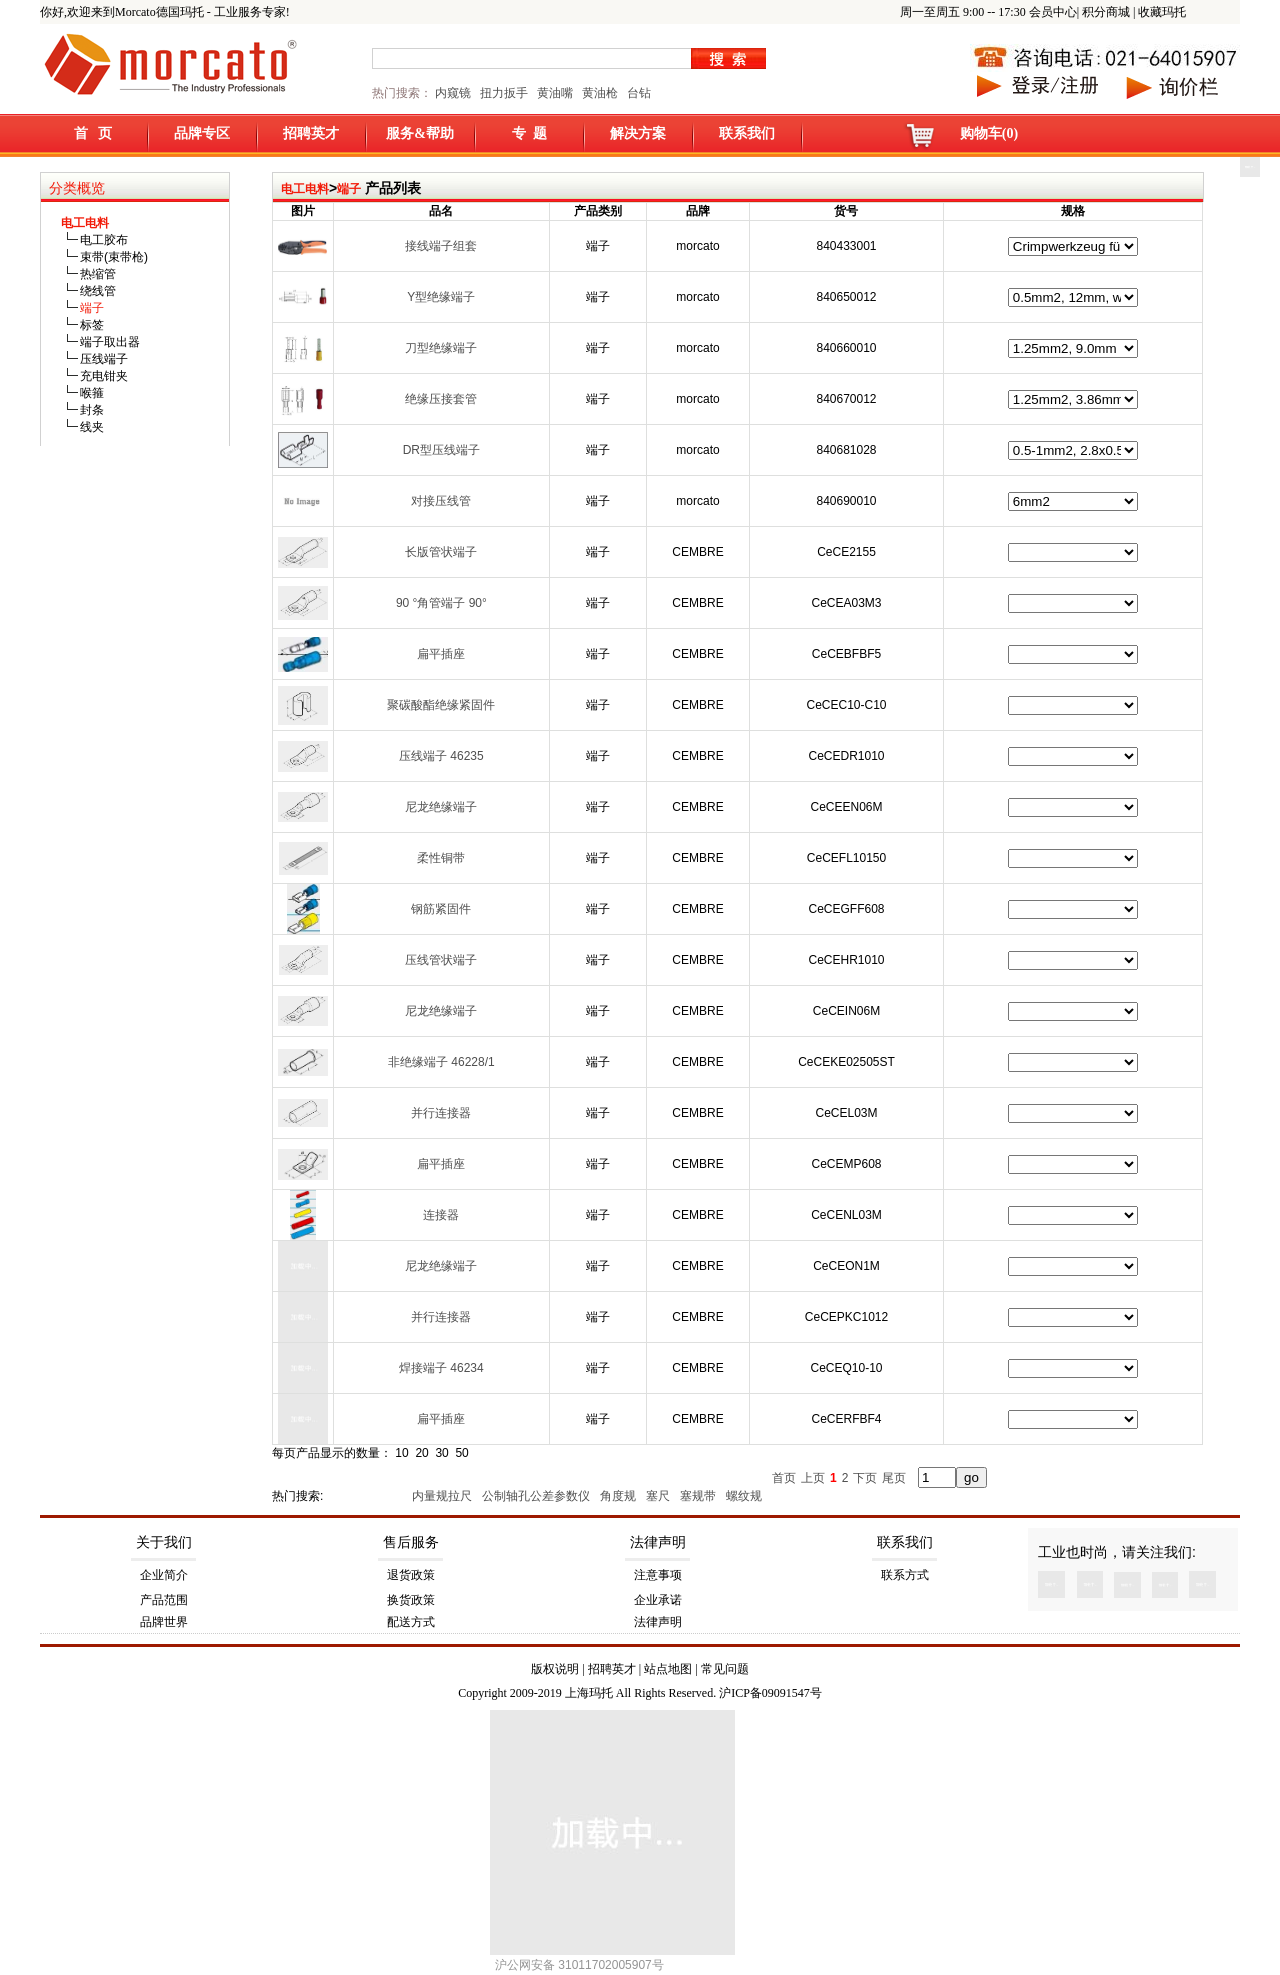 The height and width of the screenshot is (1975, 1280). I want to click on 电工电料, so click(305, 189).